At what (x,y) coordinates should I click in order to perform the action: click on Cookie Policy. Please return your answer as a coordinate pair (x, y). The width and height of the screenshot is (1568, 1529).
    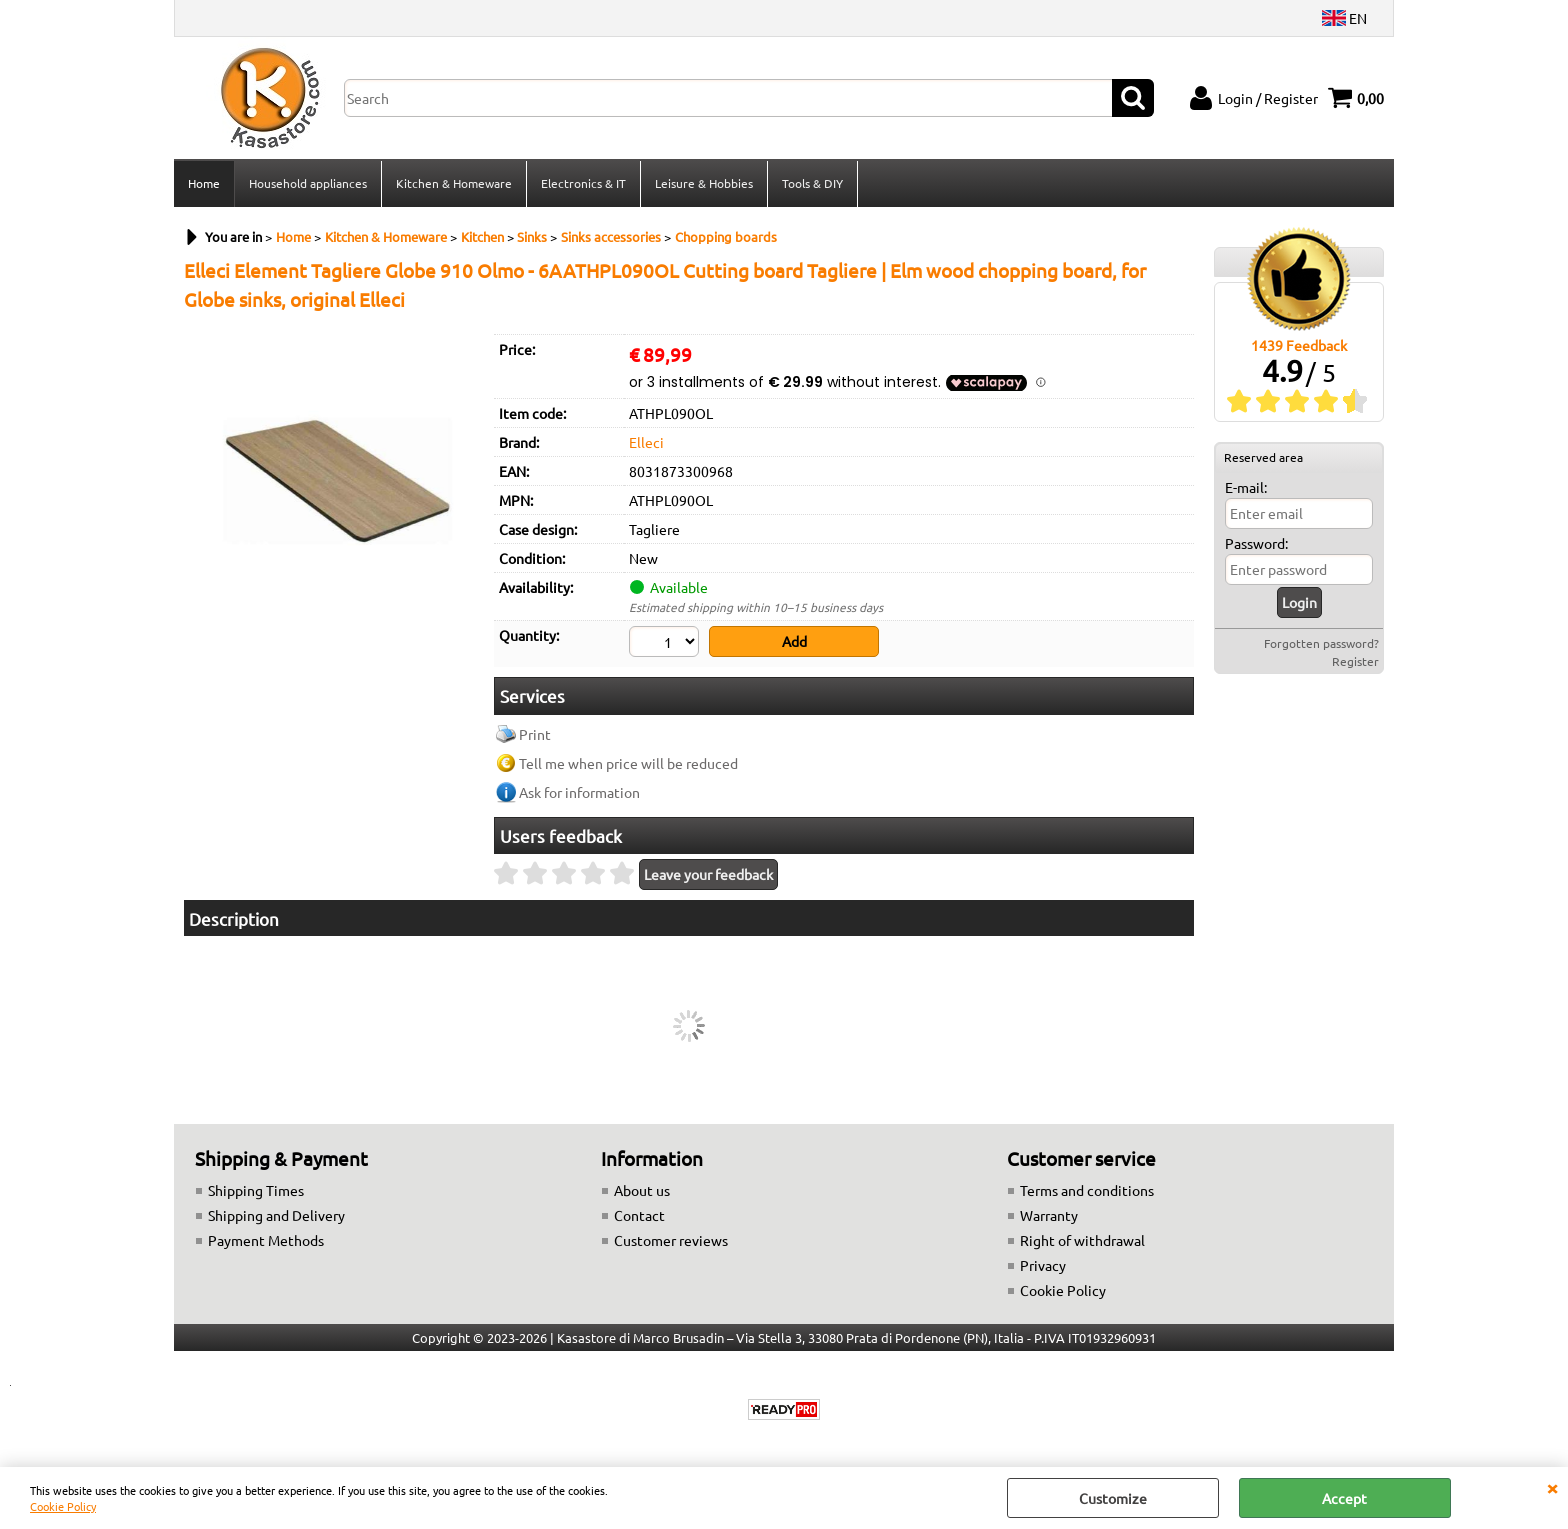
    Looking at the image, I should click on (63, 1506).